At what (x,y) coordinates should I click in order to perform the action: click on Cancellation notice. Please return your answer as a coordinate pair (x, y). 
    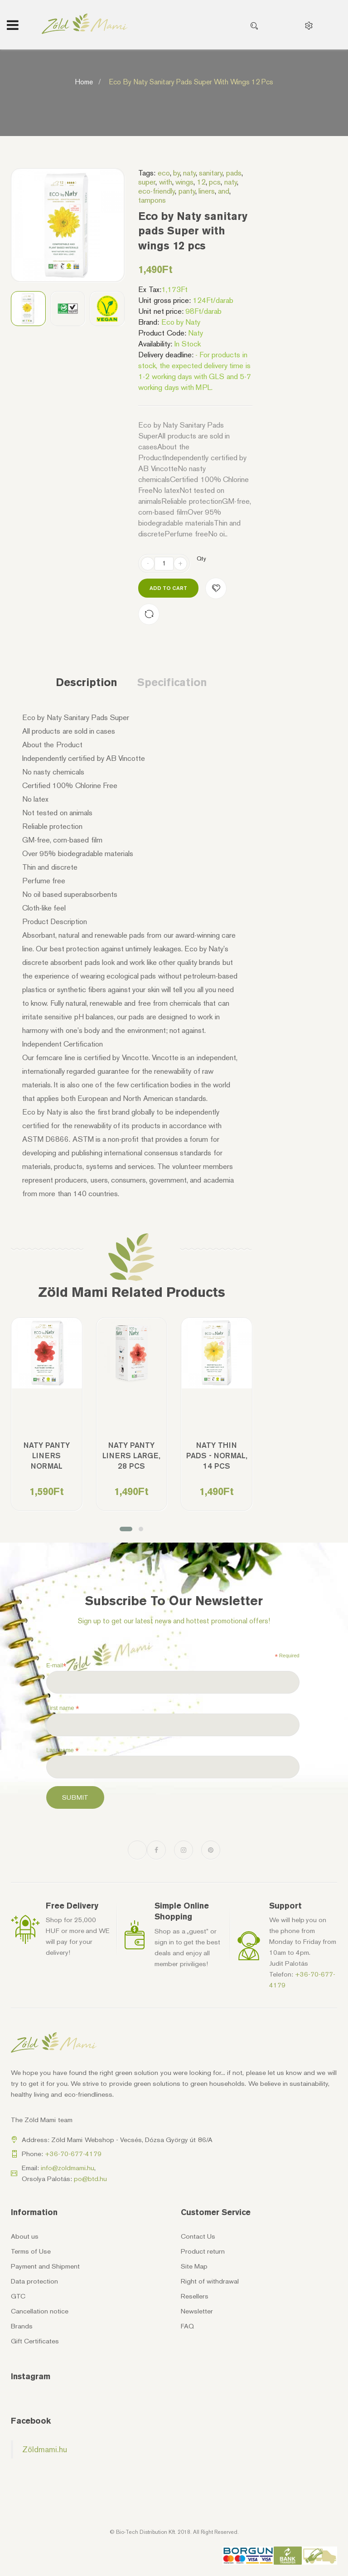
    Looking at the image, I should click on (39, 2311).